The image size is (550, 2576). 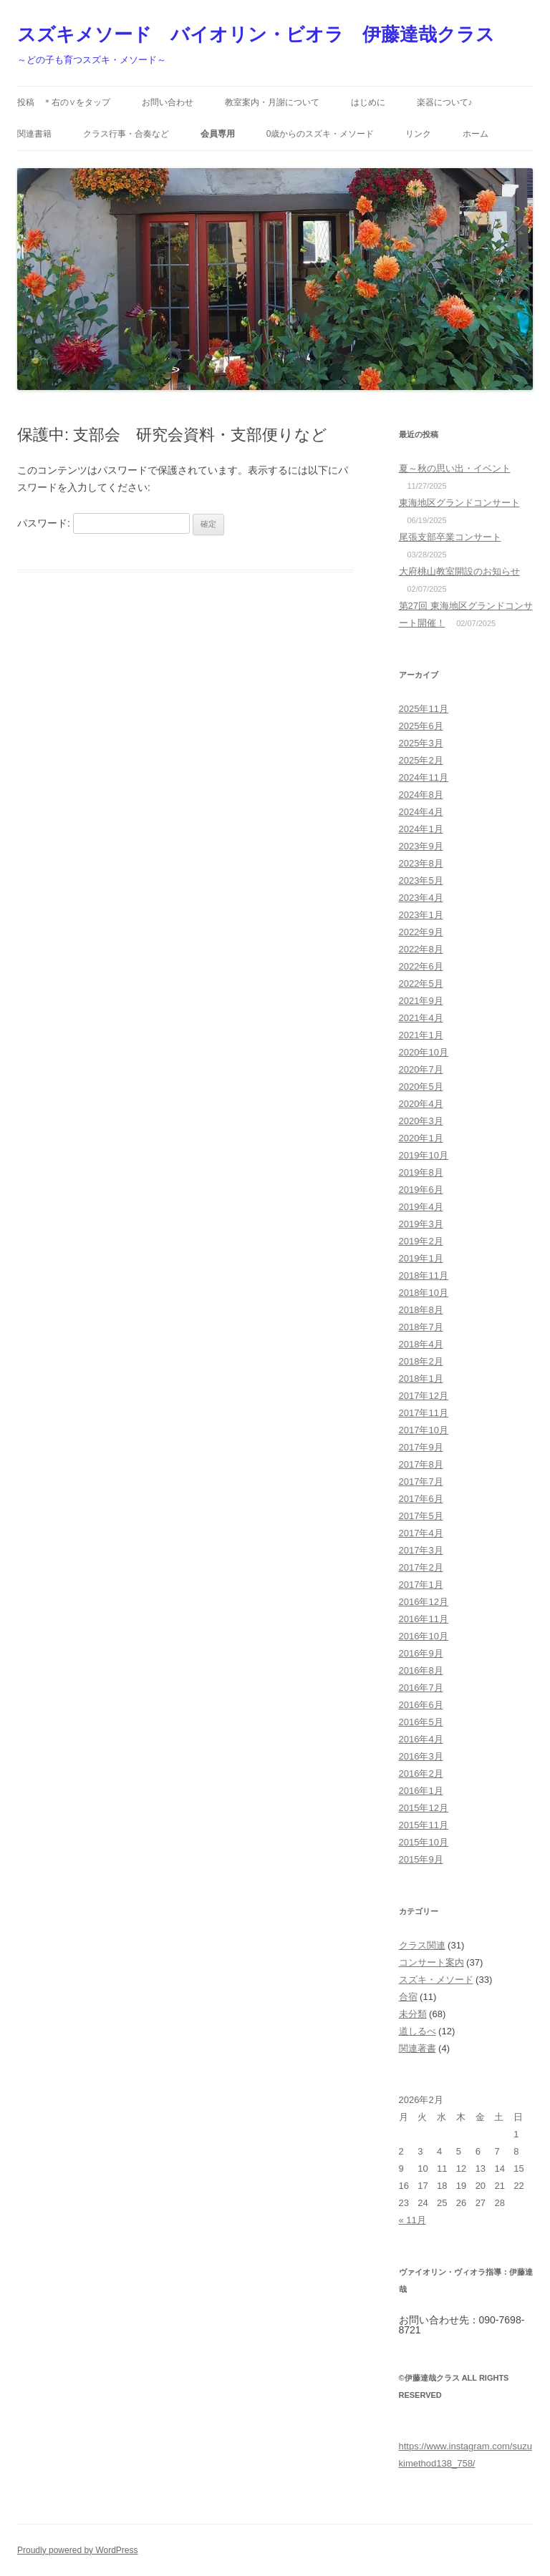 What do you see at coordinates (421, 897) in the screenshot?
I see `2023年4月` at bounding box center [421, 897].